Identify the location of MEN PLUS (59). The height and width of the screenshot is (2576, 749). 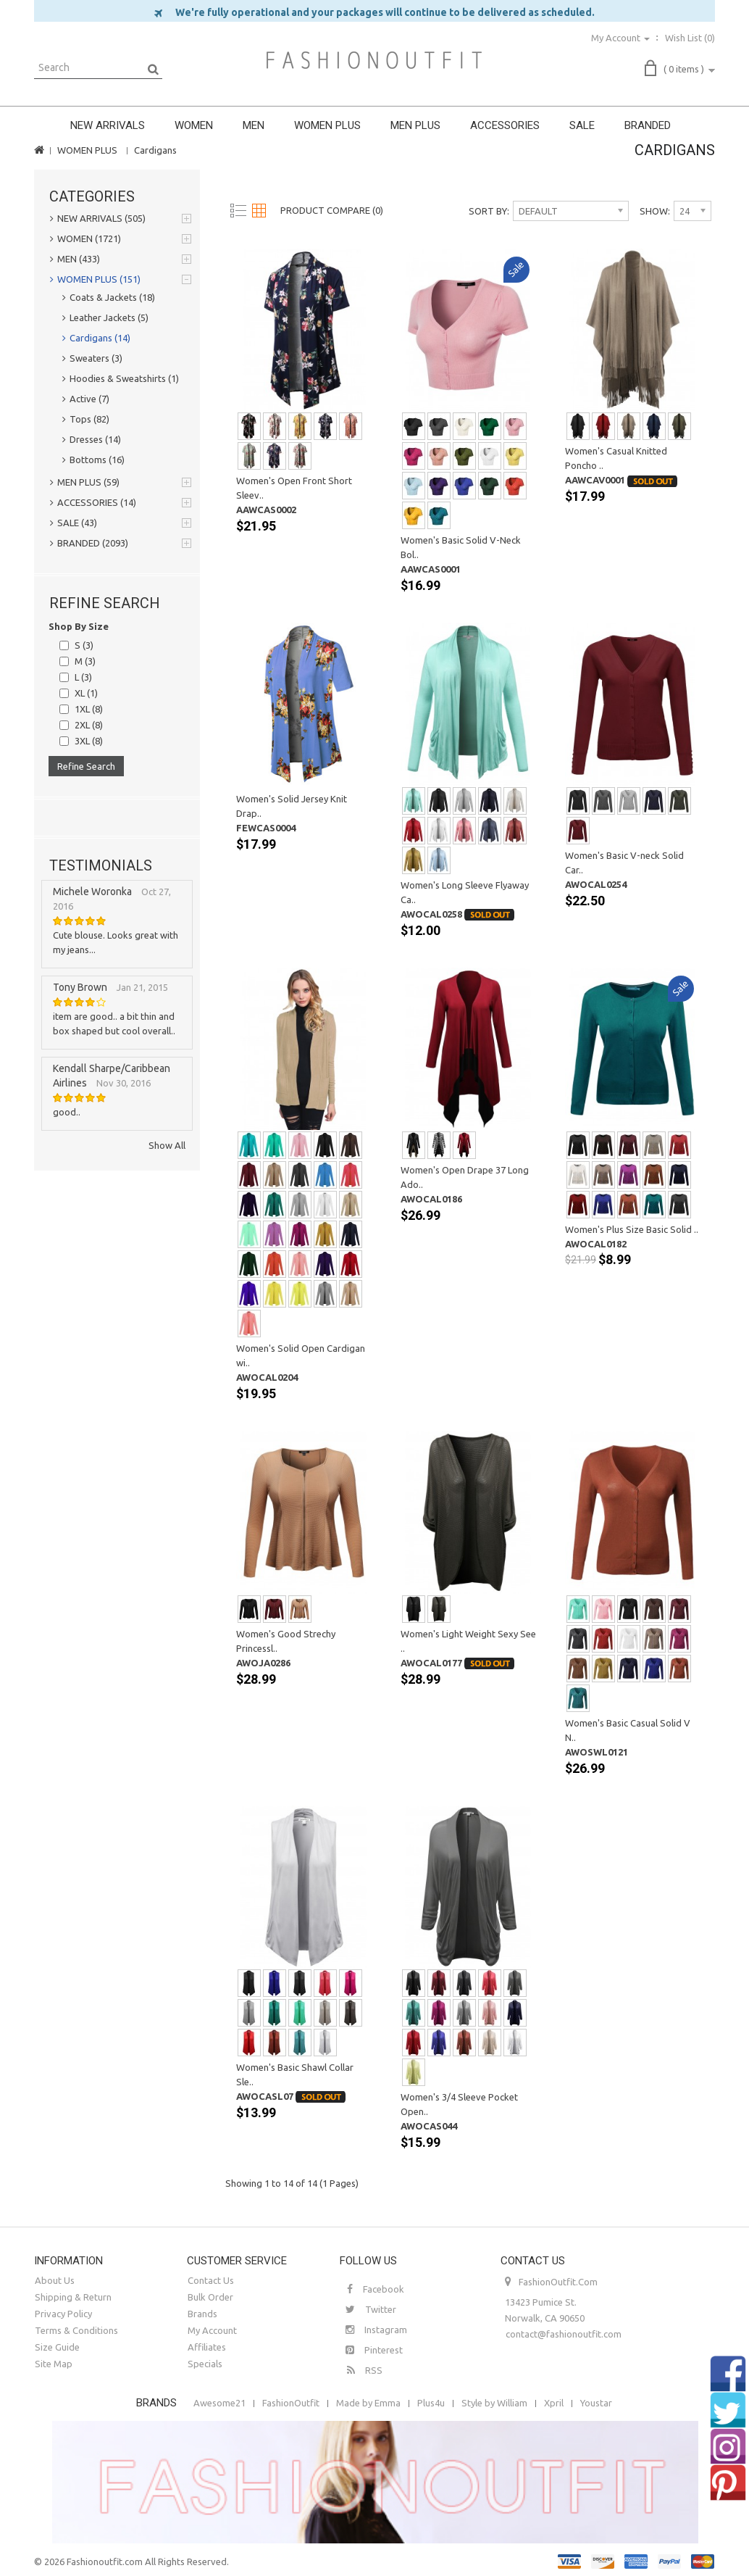
(85, 482).